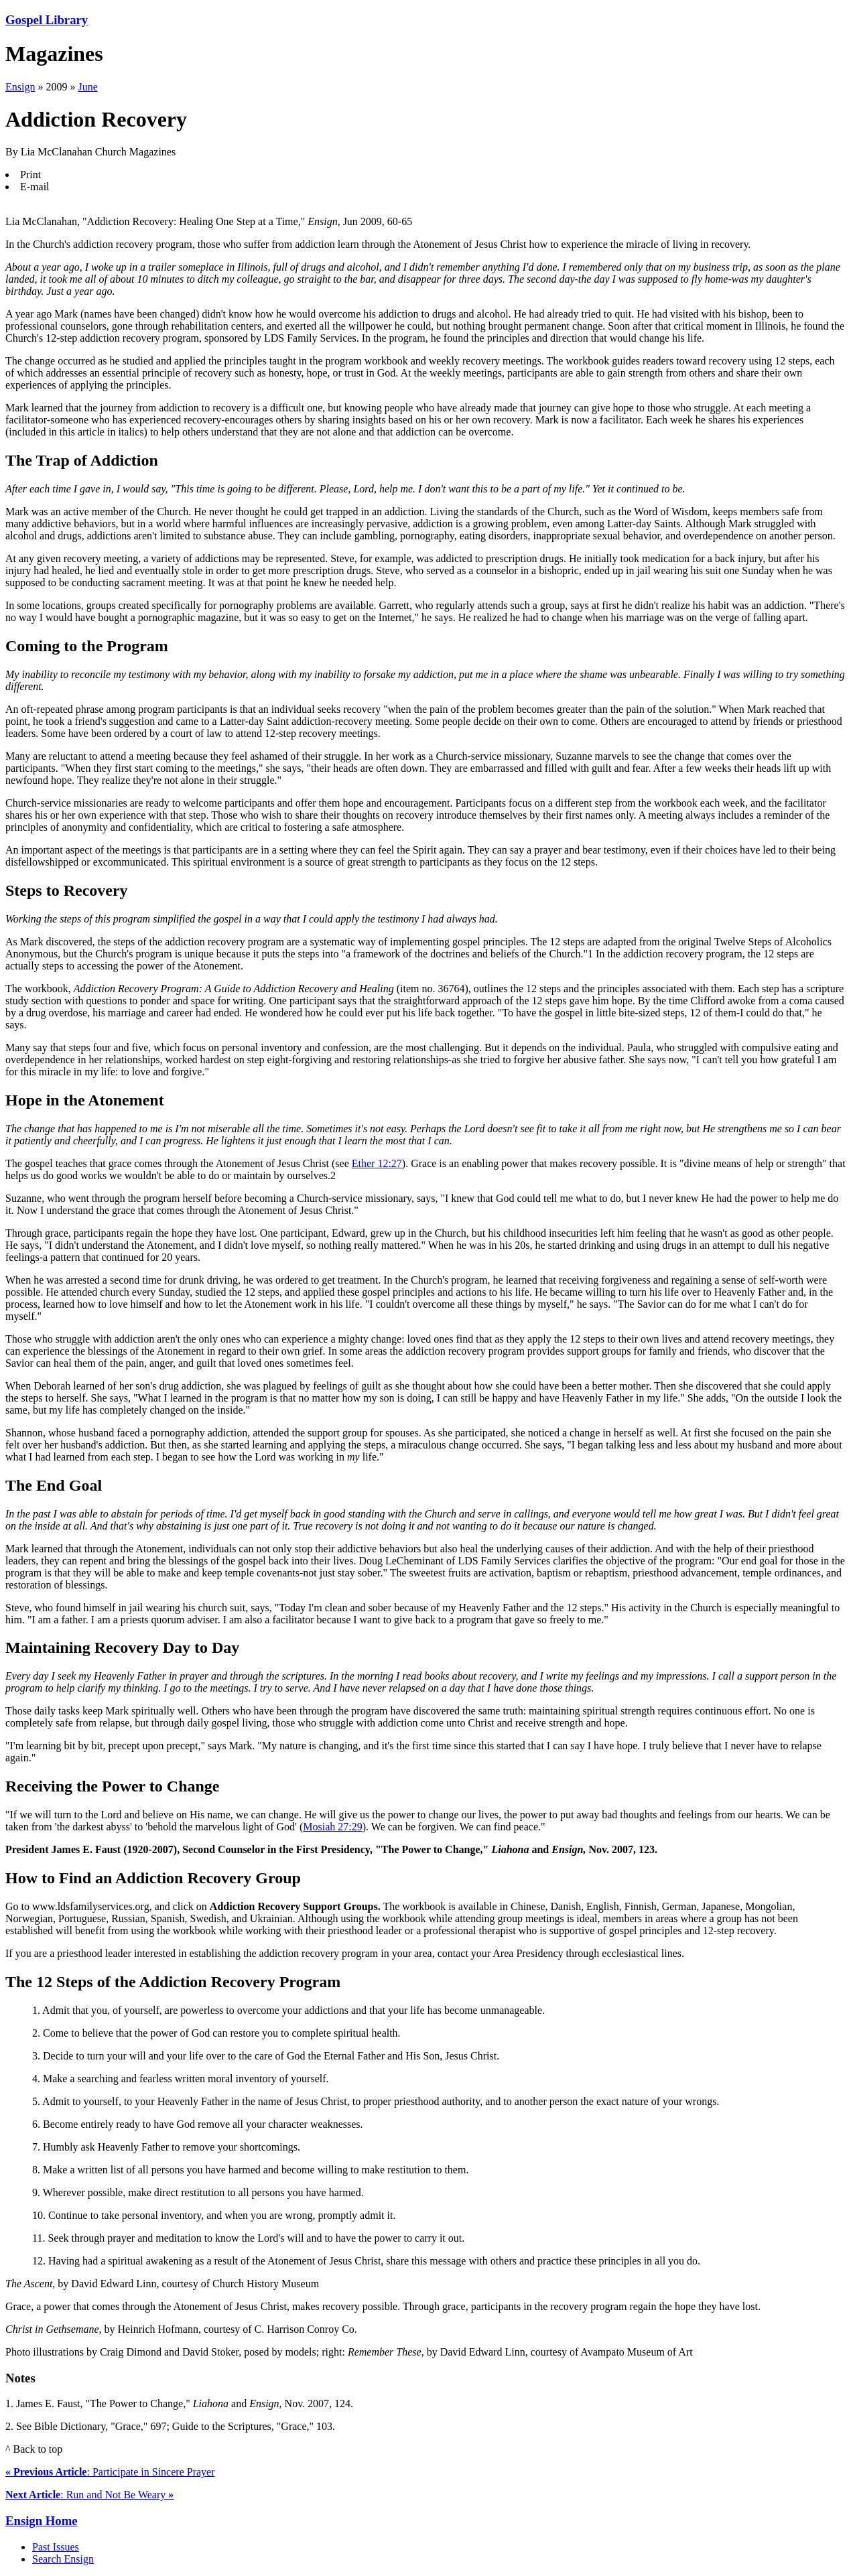  Describe the element at coordinates (20, 86) in the screenshot. I see `Ensign` at that location.